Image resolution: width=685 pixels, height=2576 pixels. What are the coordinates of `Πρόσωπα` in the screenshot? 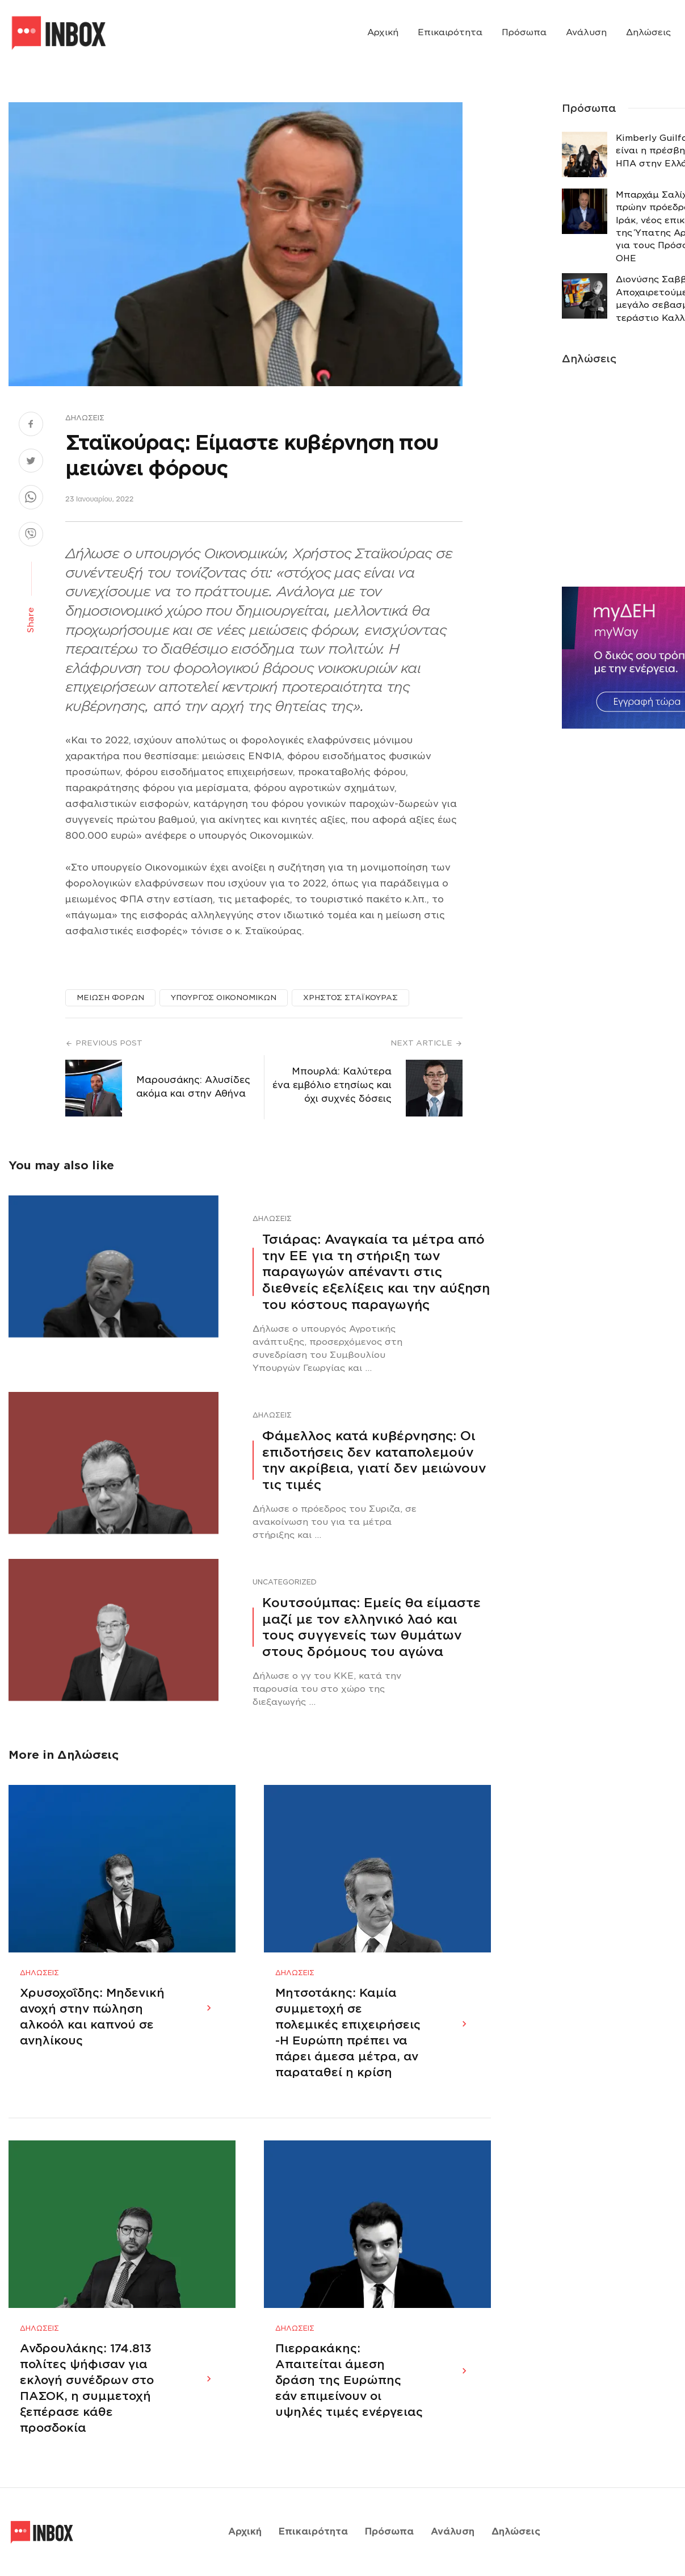 It's located at (524, 32).